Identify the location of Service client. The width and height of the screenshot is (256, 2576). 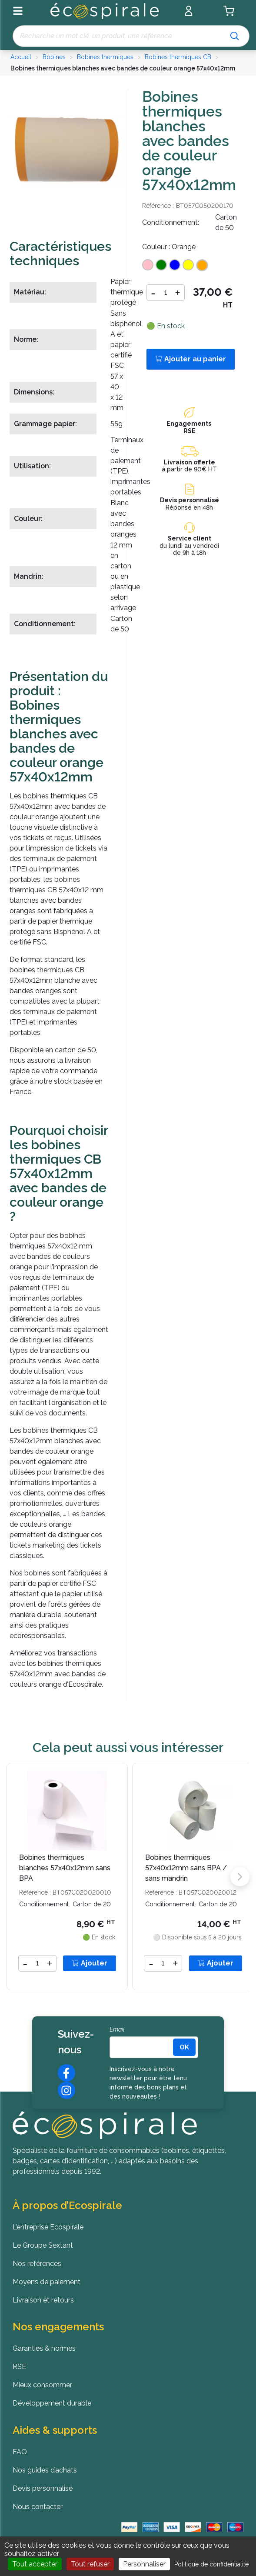
(189, 538).